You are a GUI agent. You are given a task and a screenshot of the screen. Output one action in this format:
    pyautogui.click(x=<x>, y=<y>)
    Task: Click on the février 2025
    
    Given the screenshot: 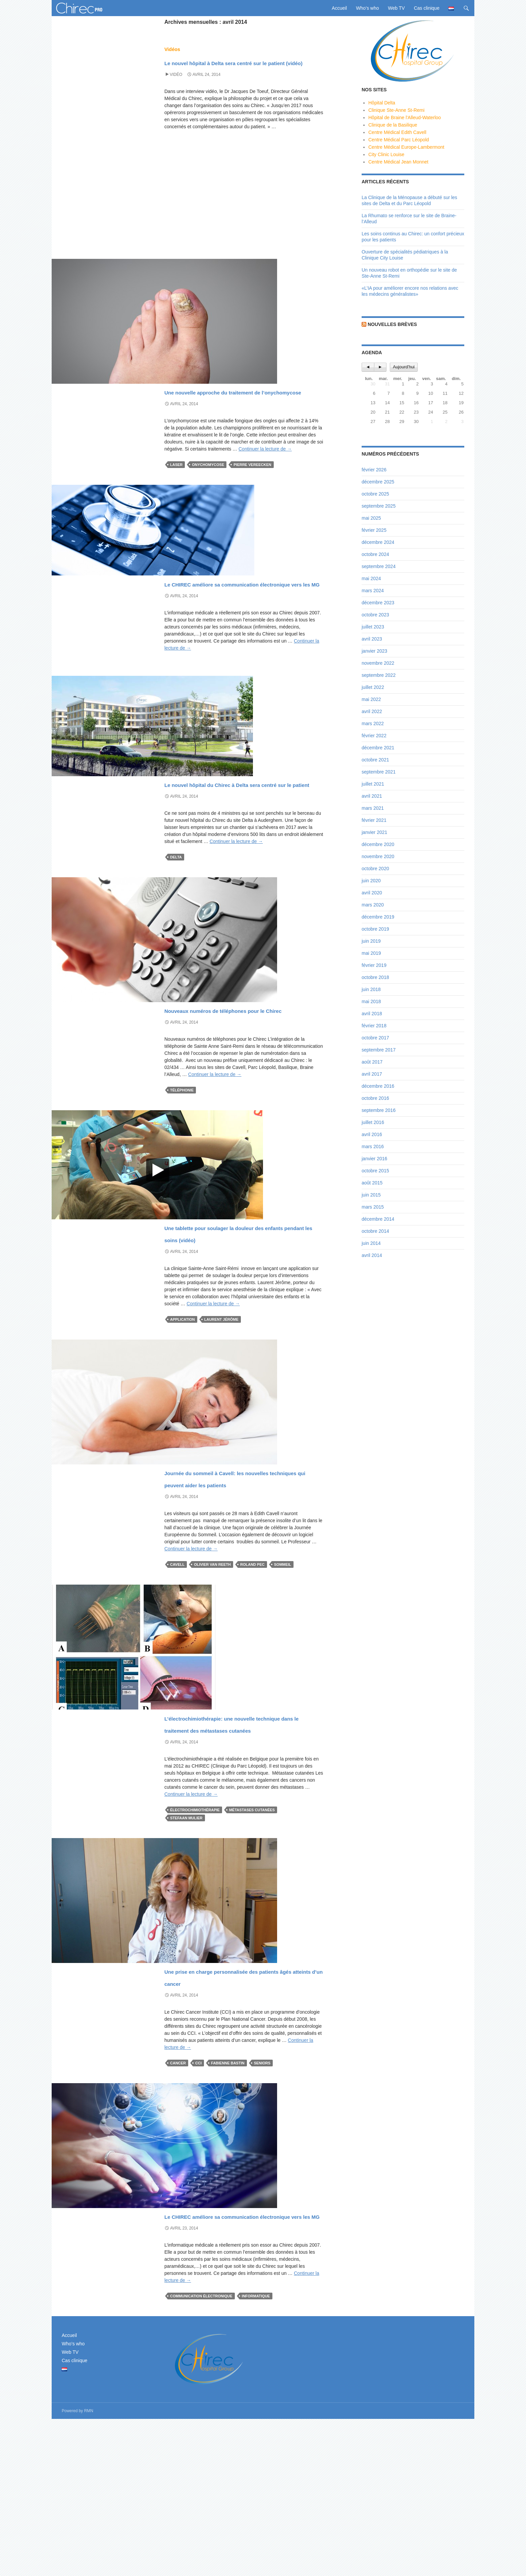 What is the action you would take?
    pyautogui.click(x=374, y=530)
    